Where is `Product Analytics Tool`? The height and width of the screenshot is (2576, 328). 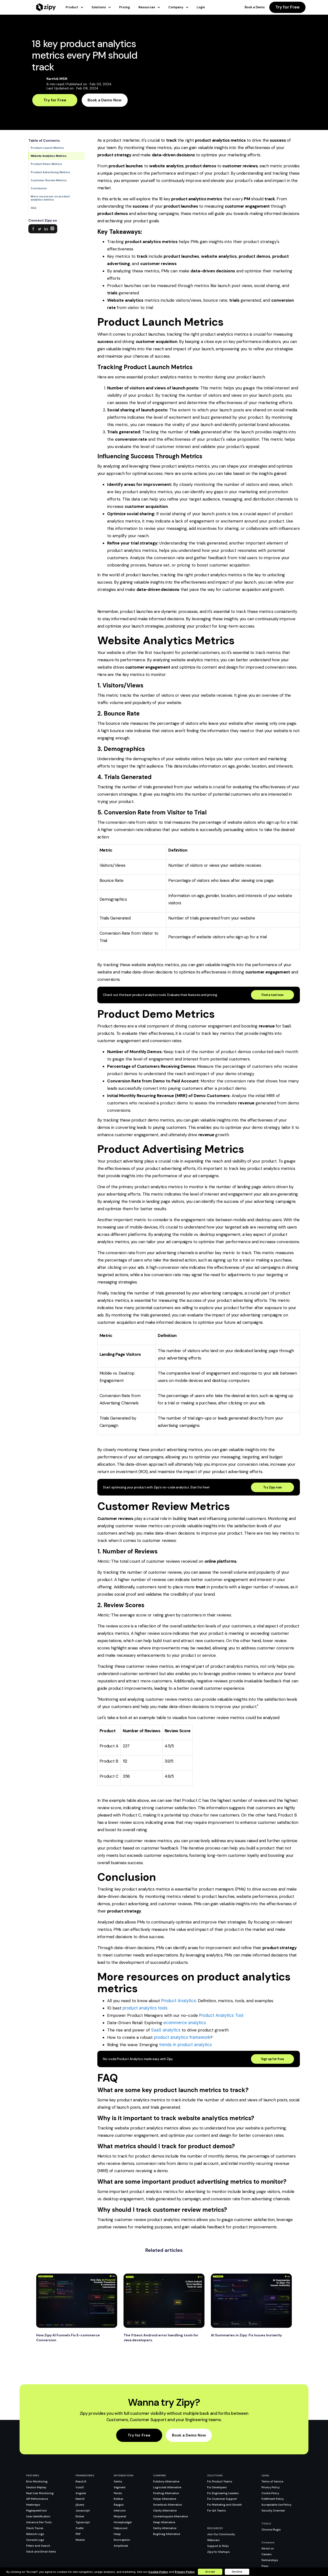
Product Analytics Tool is located at coordinates (220, 2015).